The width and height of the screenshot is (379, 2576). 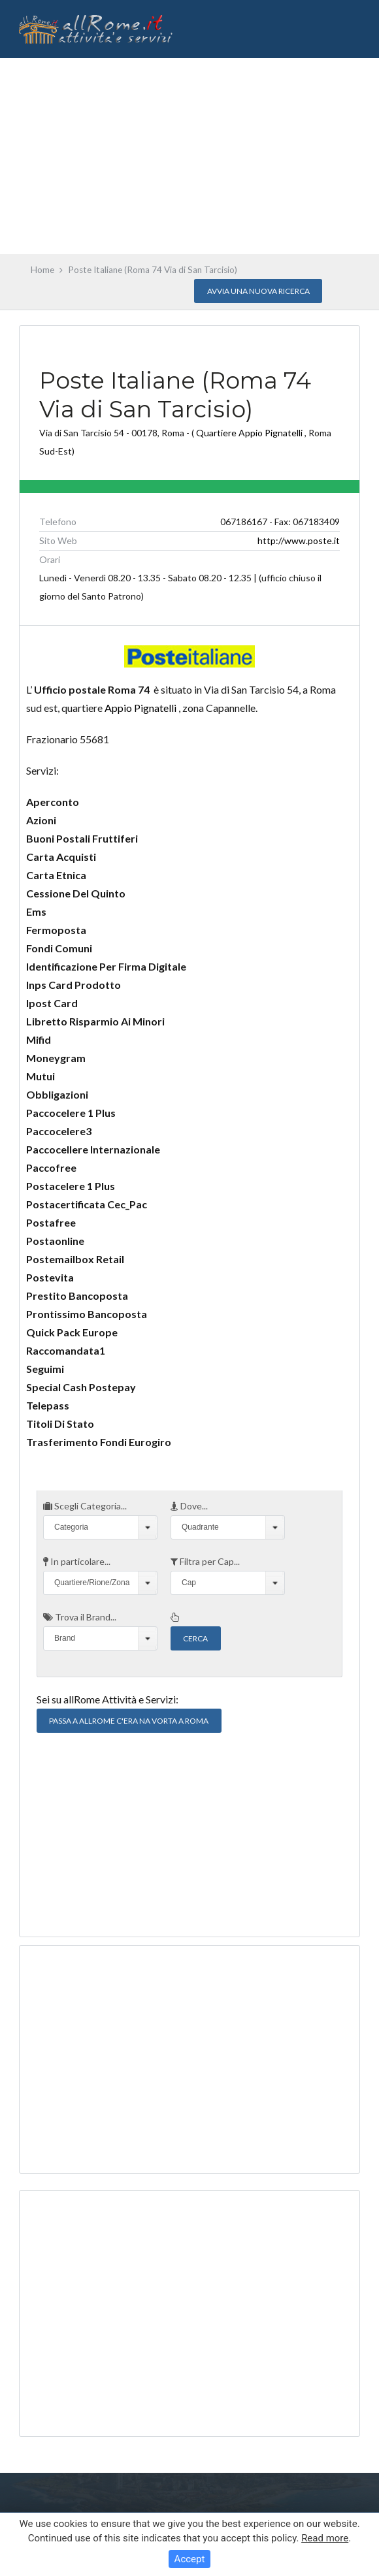 What do you see at coordinates (189, 156) in the screenshot?
I see `[Advertisement]` at bounding box center [189, 156].